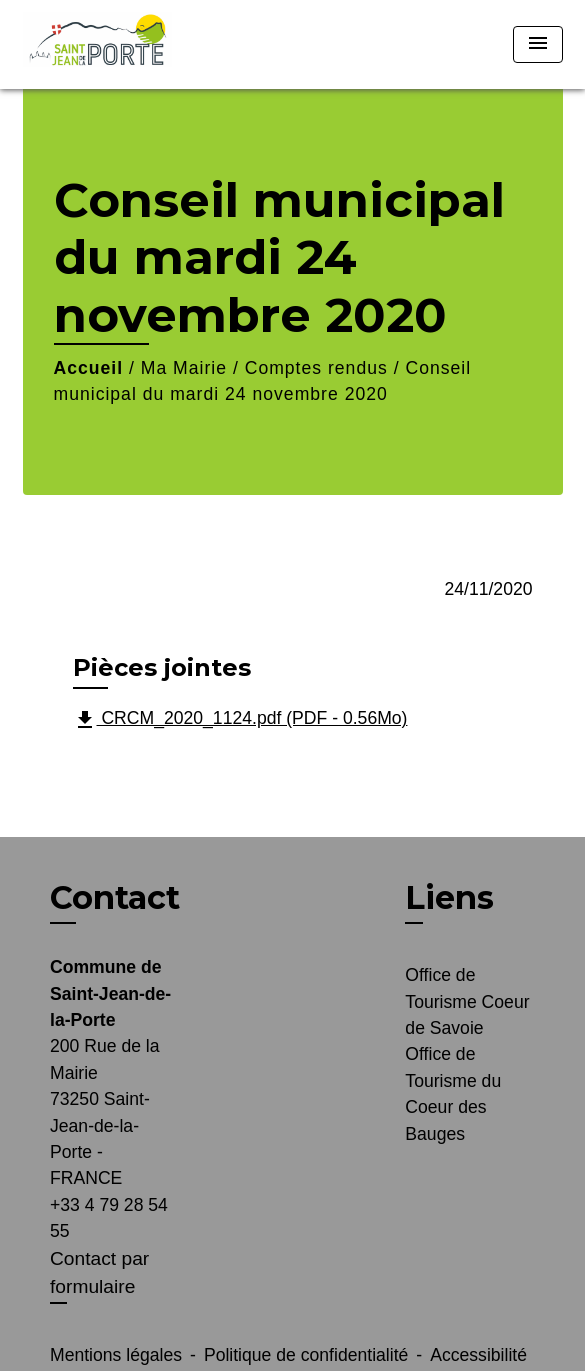 This screenshot has width=585, height=1371. I want to click on Office de Tourisme du Coeur des Bauges, so click(453, 1093).